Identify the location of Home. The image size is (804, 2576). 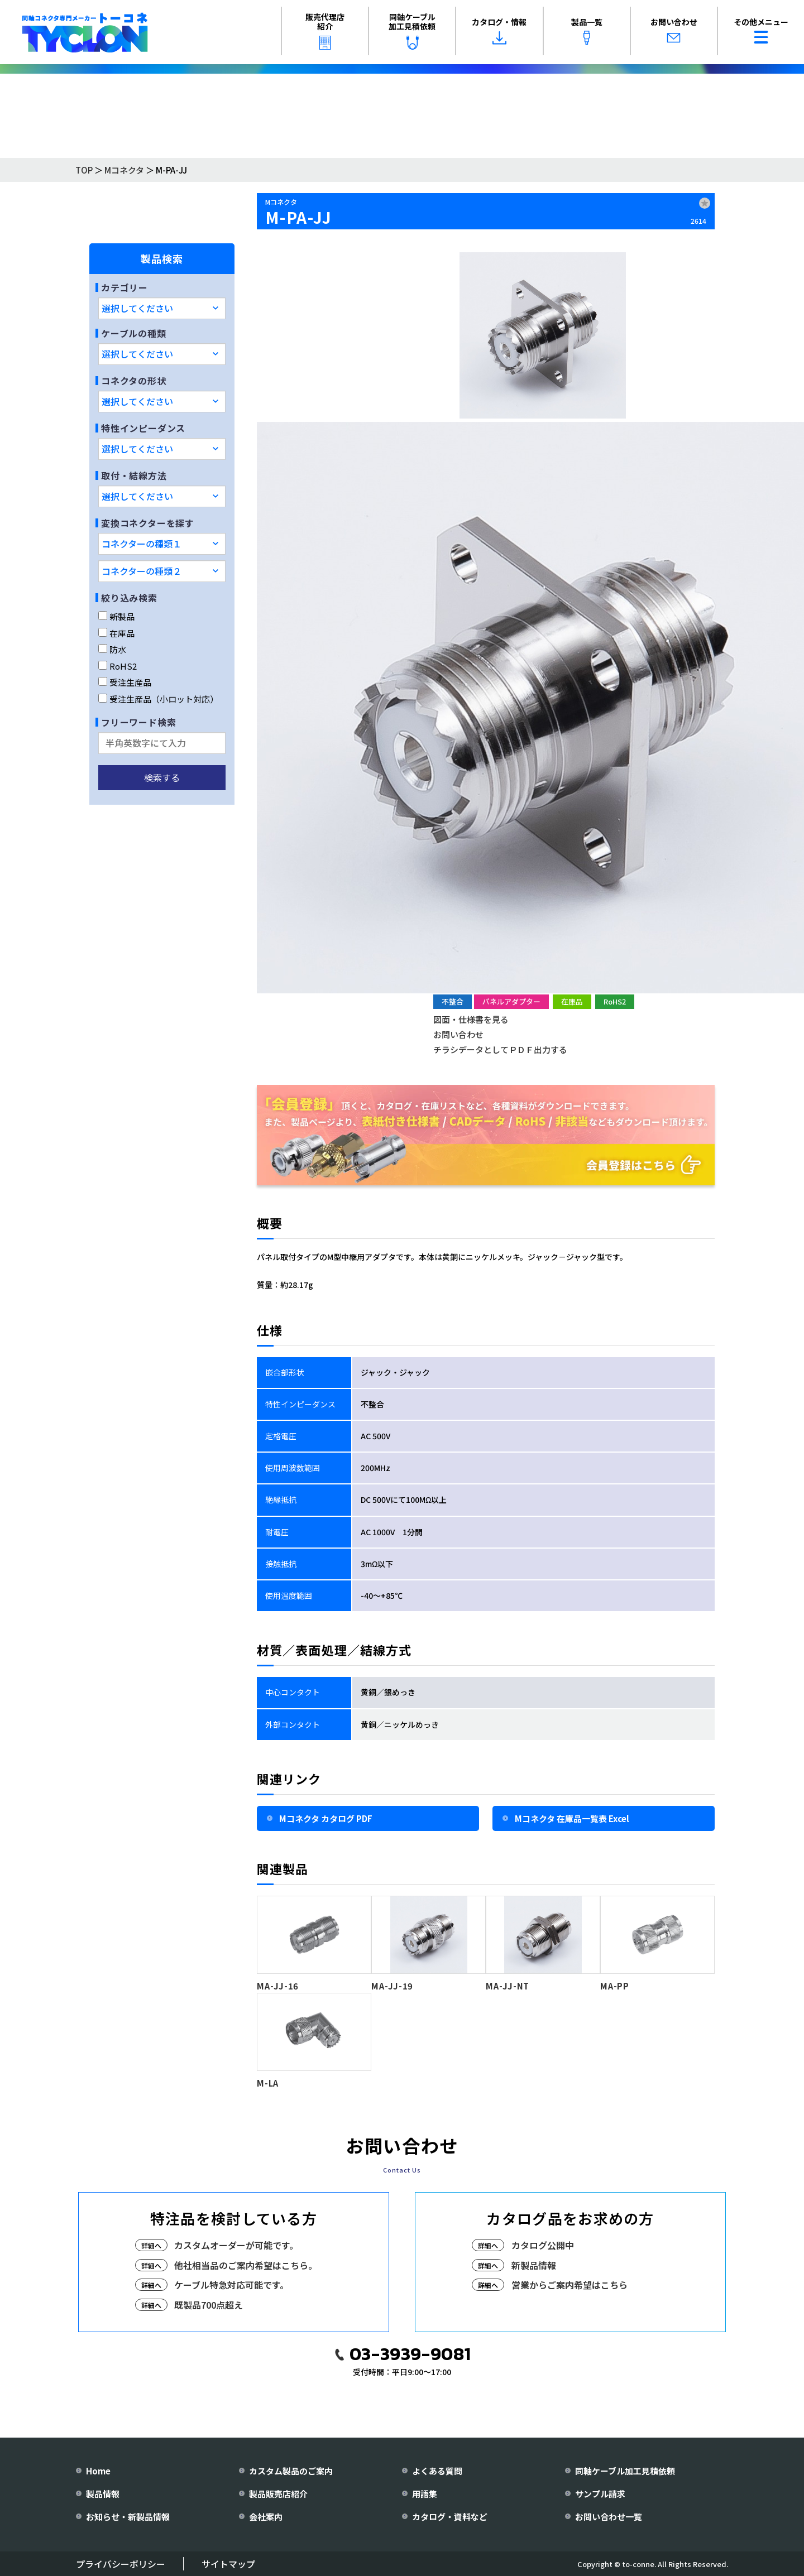
(98, 2471).